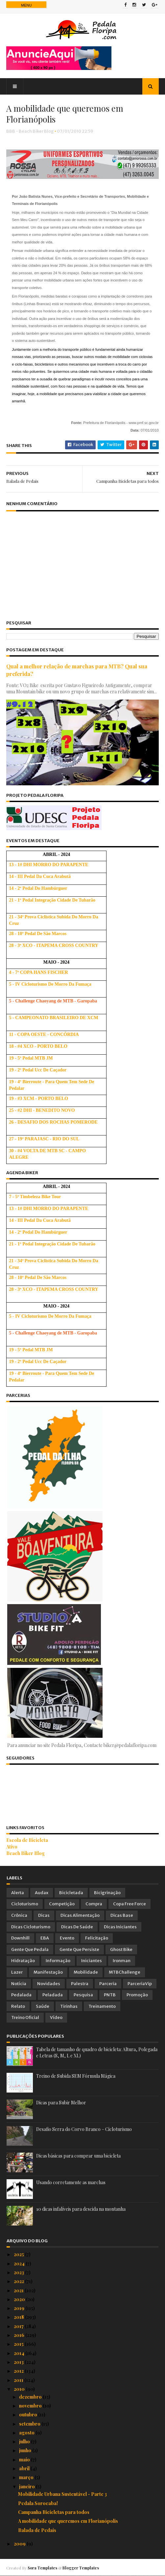  What do you see at coordinates (19, 2326) in the screenshot?
I see `2017` at bounding box center [19, 2326].